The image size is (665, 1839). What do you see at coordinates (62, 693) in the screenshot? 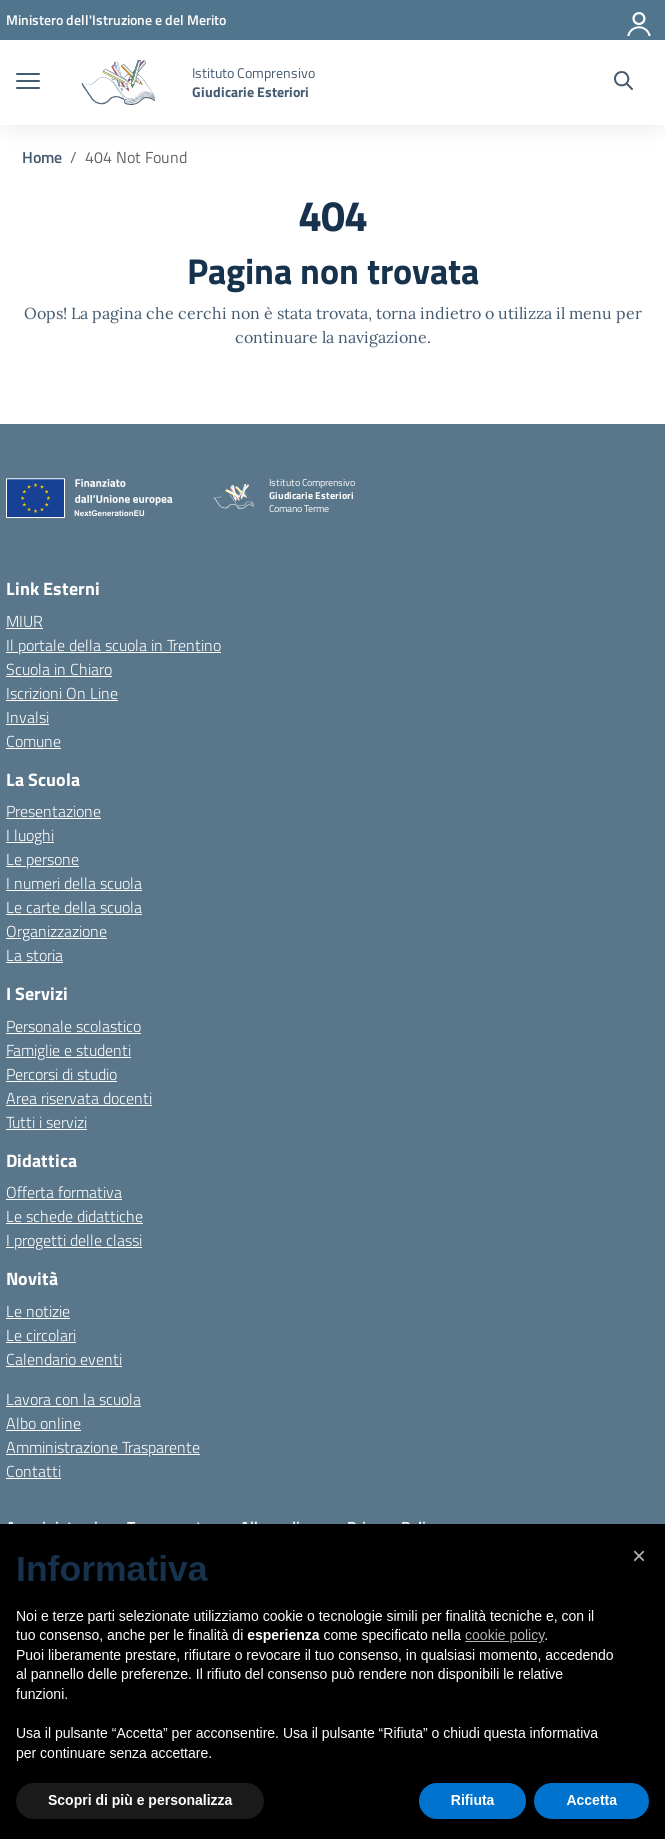
I see `Iscrizioni On Line [Iscrizioni On Line – link esterno – apertura nuova scheda]` at bounding box center [62, 693].